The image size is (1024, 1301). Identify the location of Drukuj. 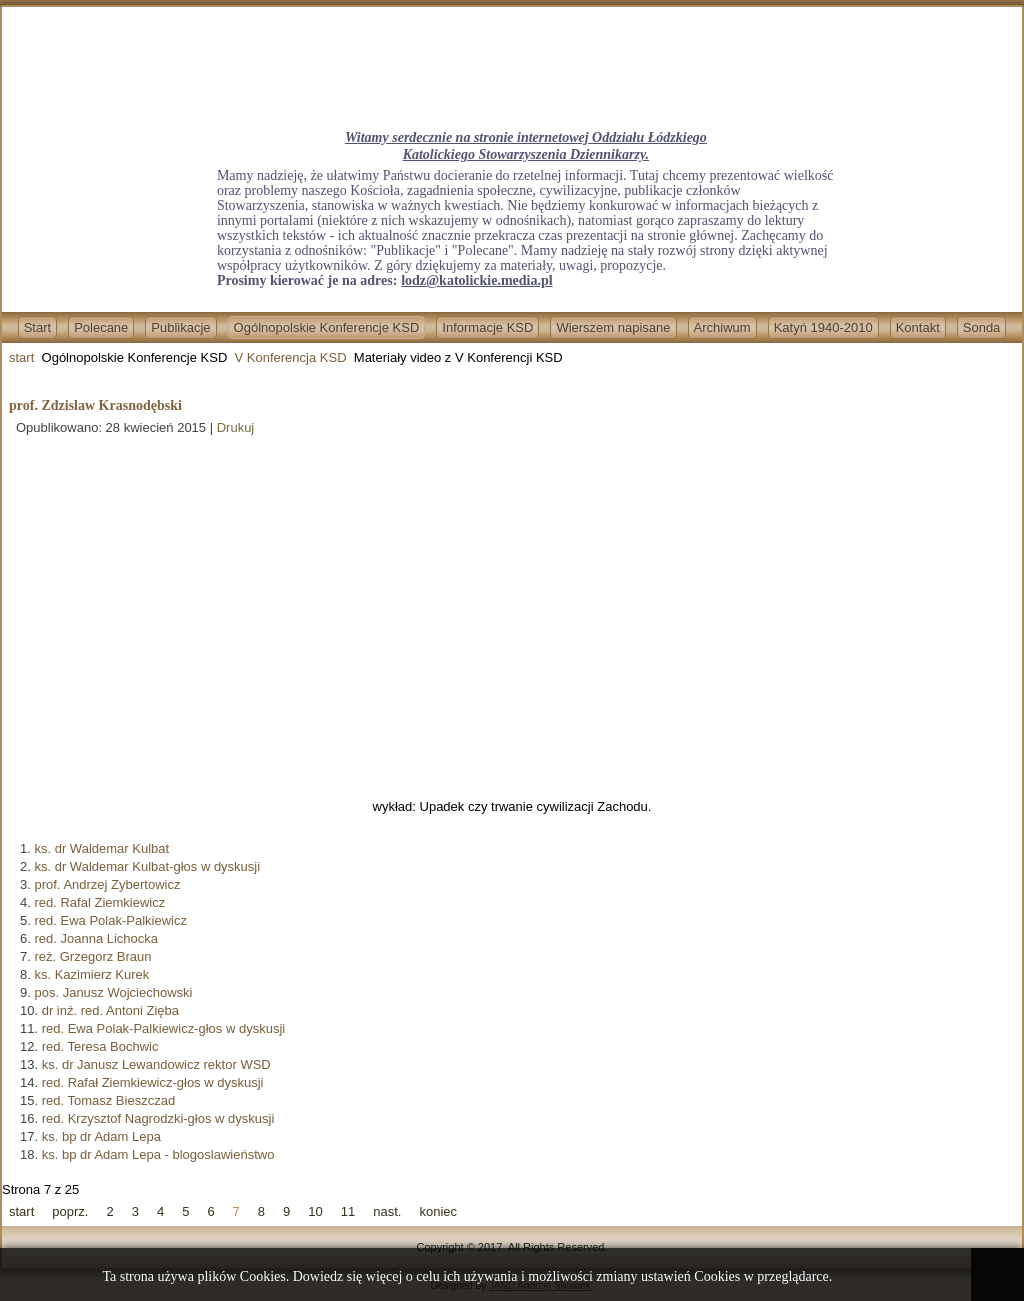
(236, 427).